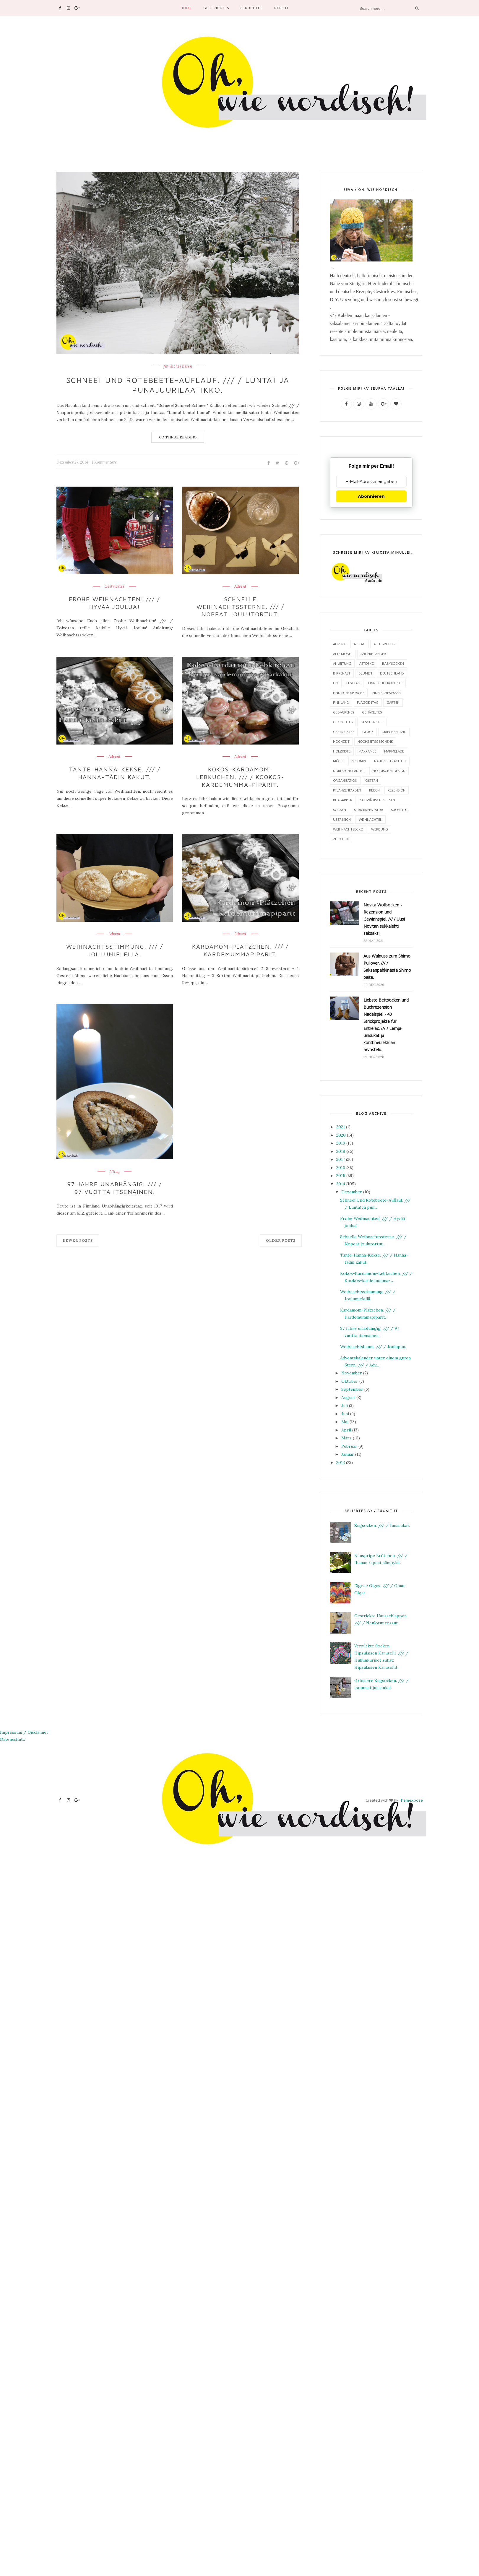 The image size is (479, 2576). Describe the element at coordinates (341, 673) in the screenshot. I see `Birkenast` at that location.